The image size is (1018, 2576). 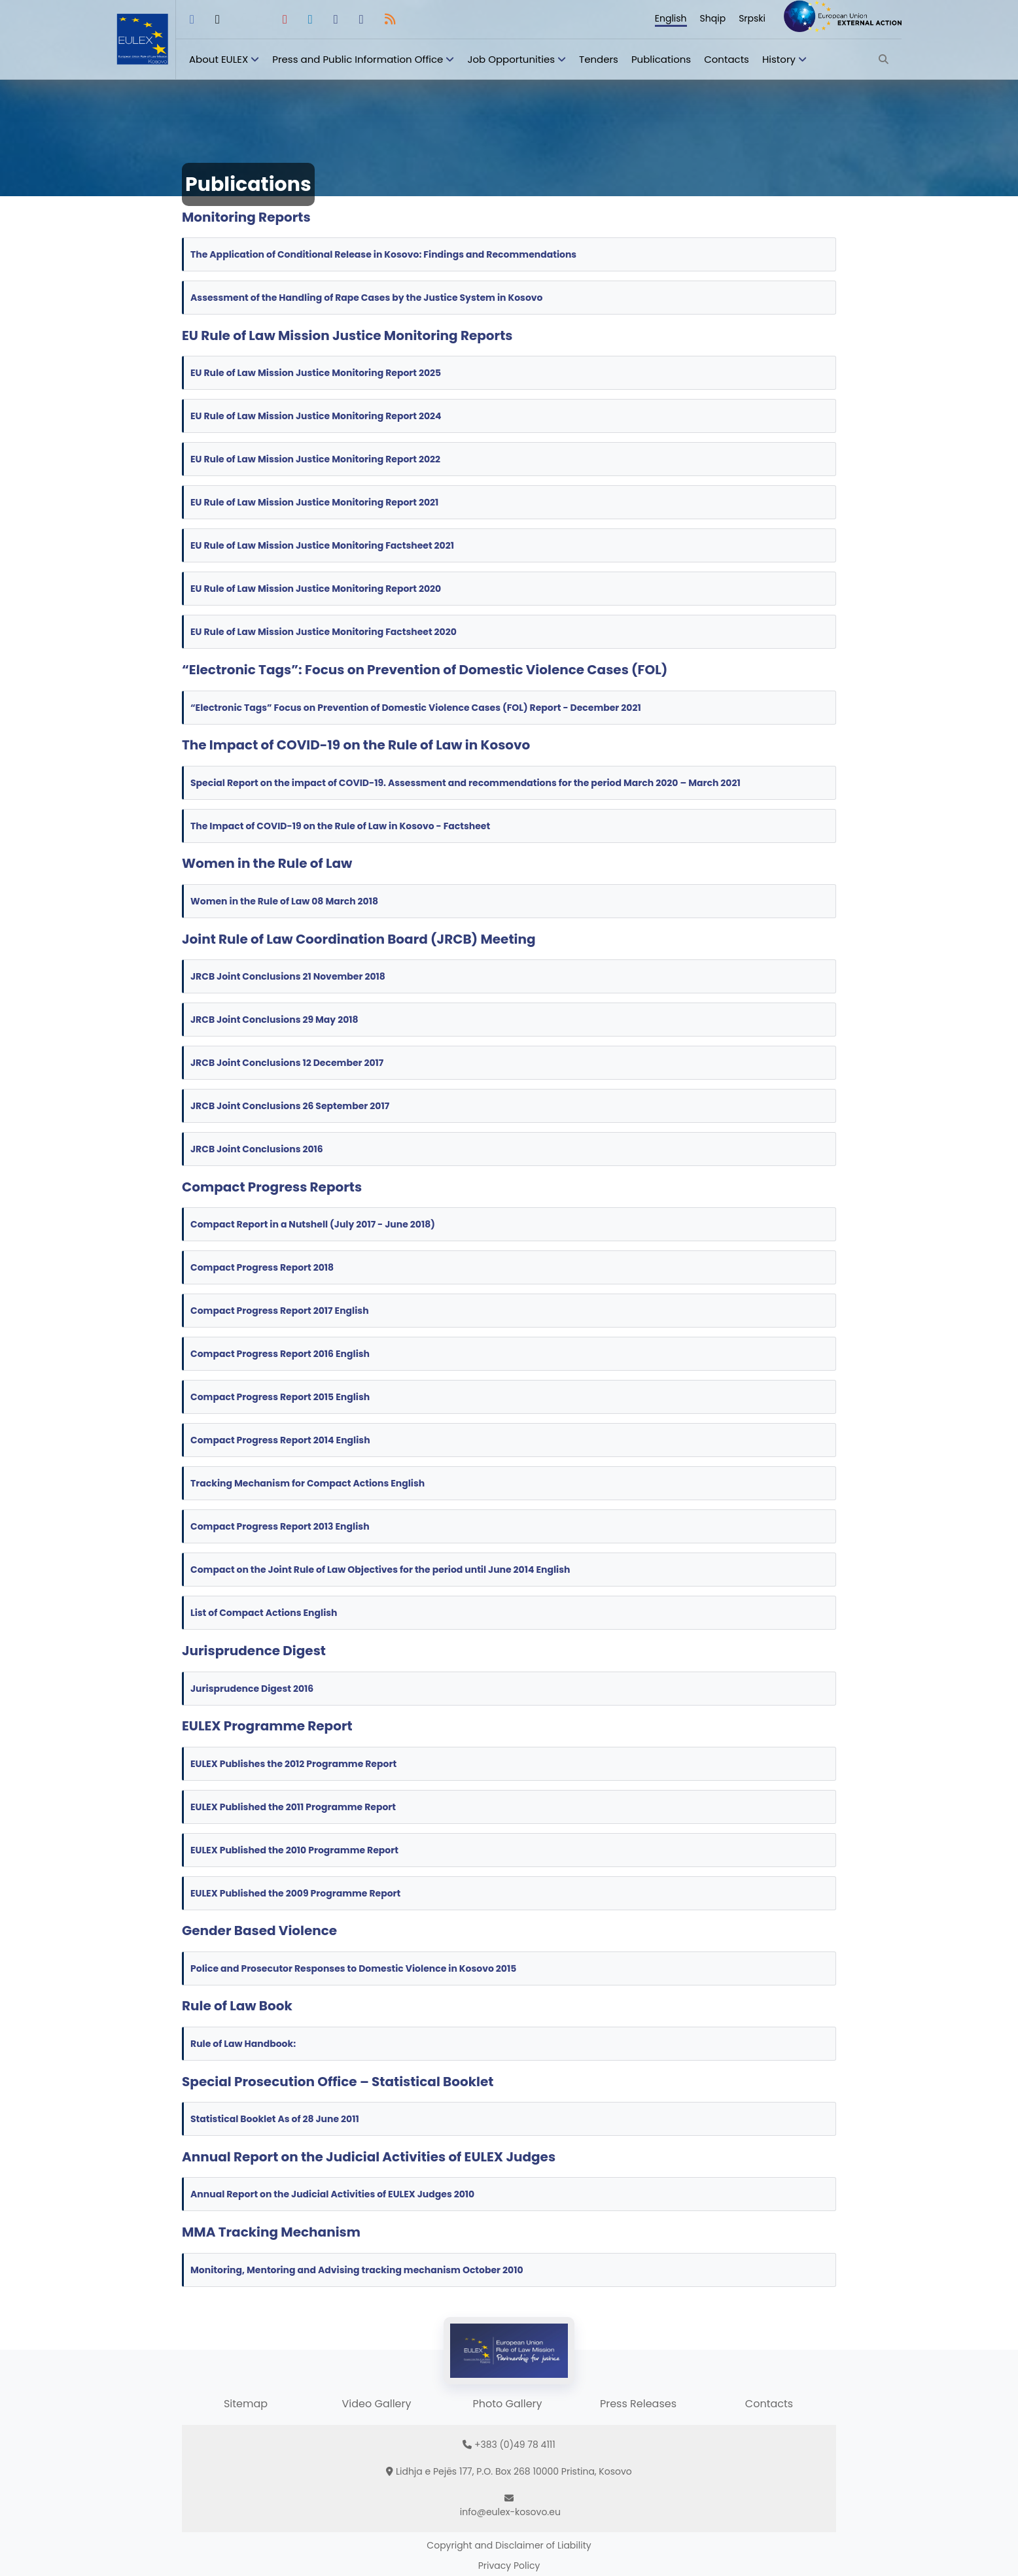 What do you see at coordinates (315, 588) in the screenshot?
I see `EU Rule of Law Mission Justice Monitoring Report 2020` at bounding box center [315, 588].